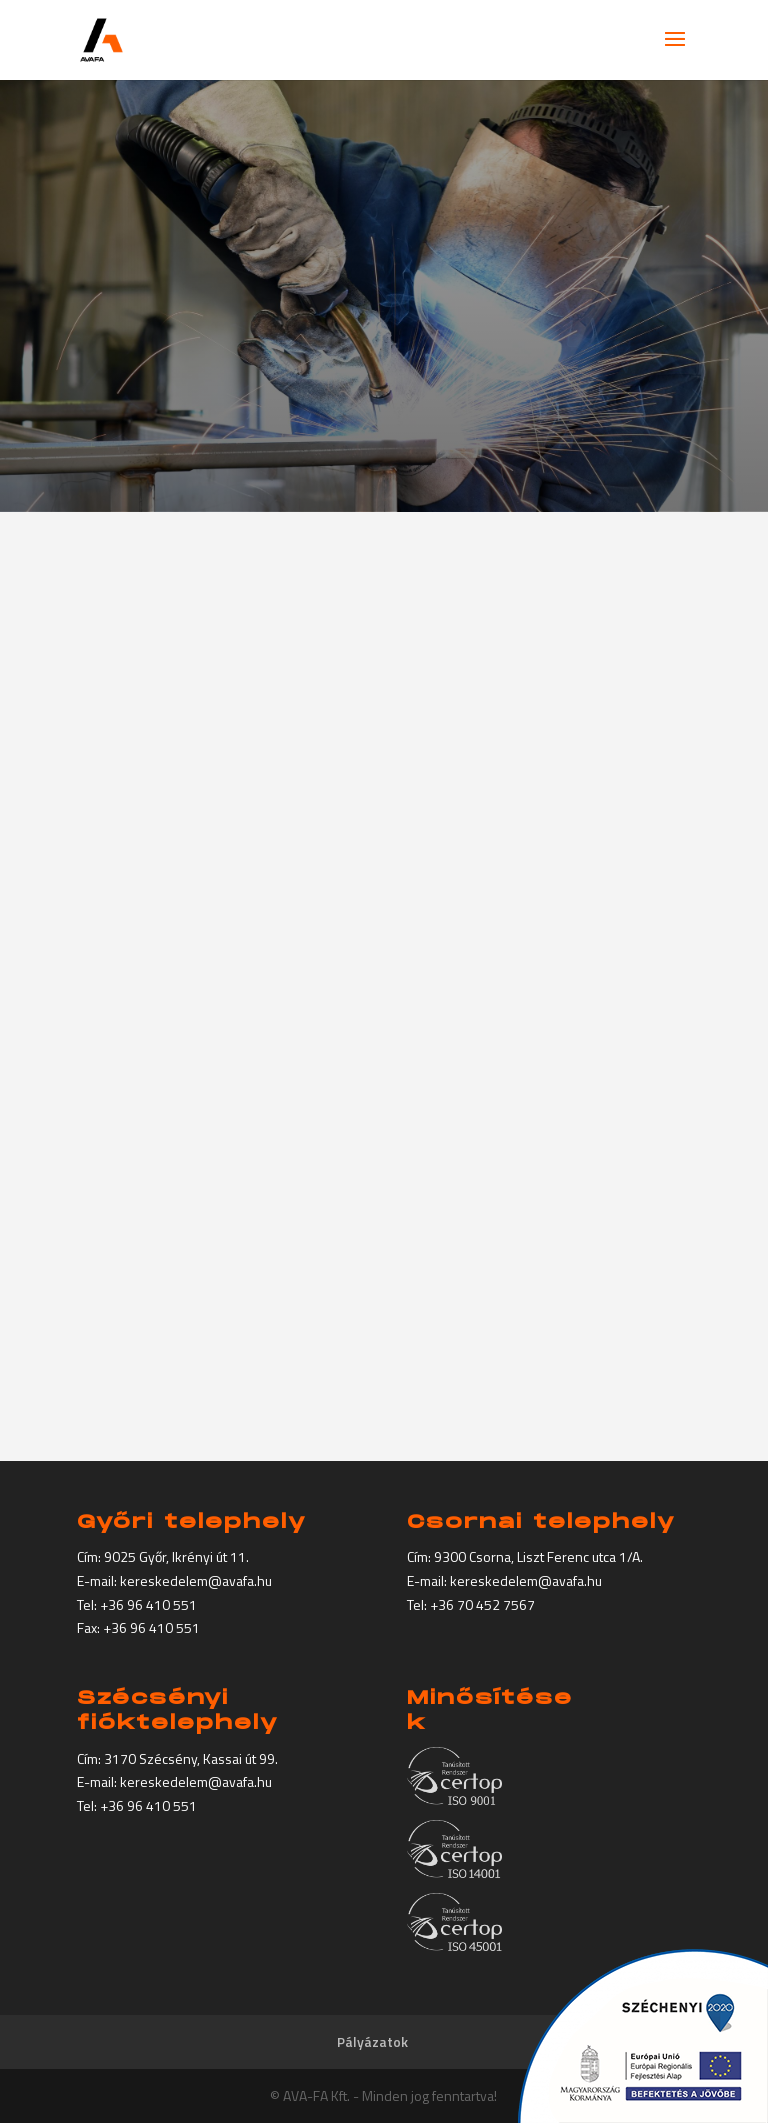  Describe the element at coordinates (196, 1580) in the screenshot. I see `kereskedelem@avafa.hu` at that location.